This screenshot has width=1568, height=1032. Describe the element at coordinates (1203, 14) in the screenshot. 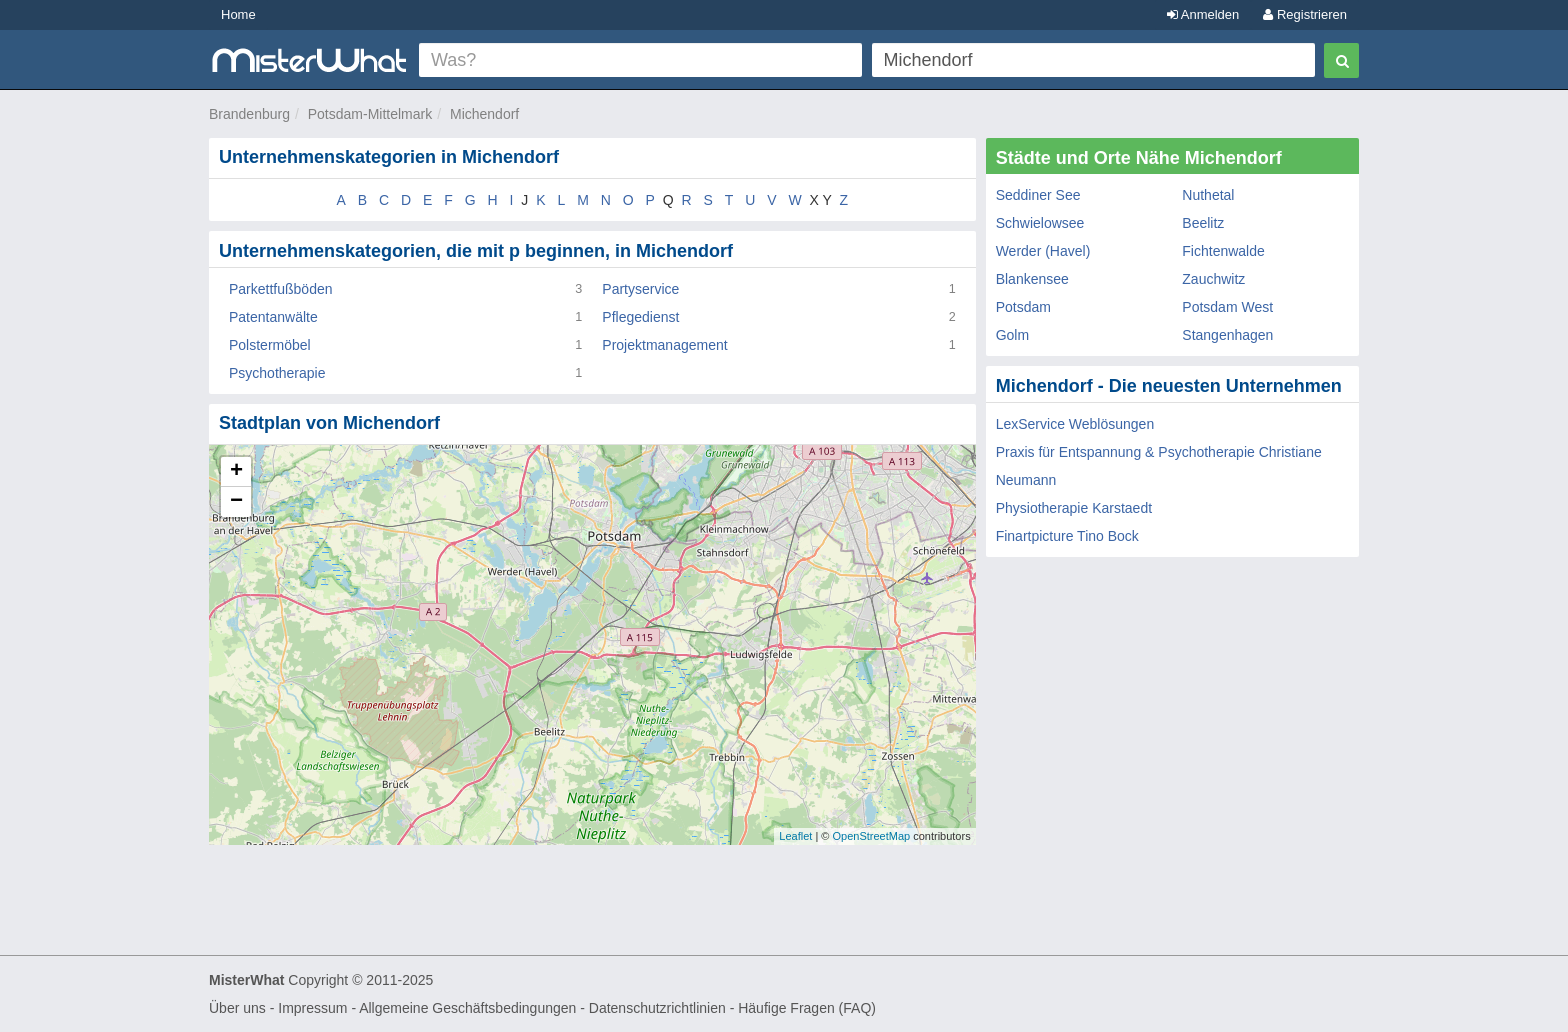

I see `Anmelden` at that location.